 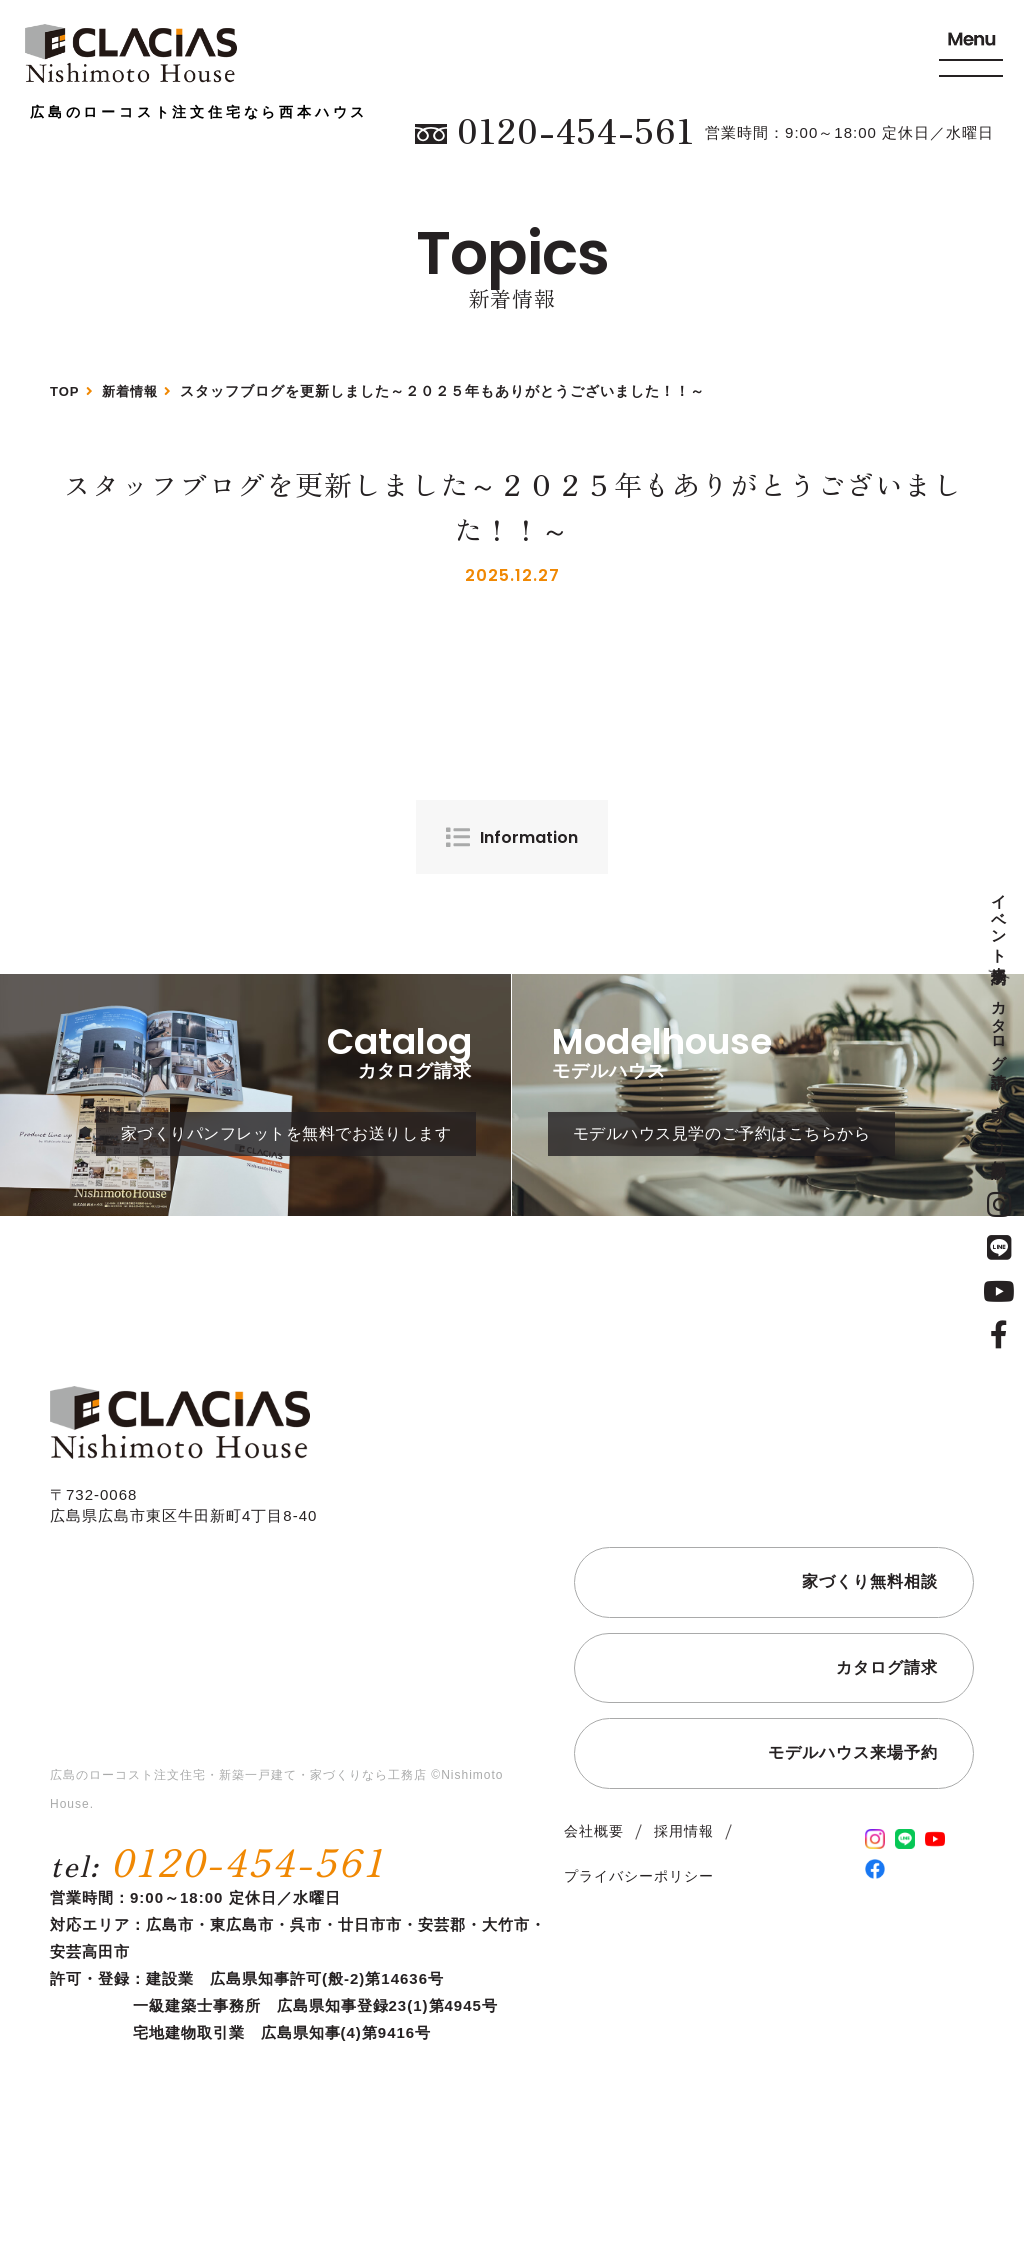 What do you see at coordinates (684, 1870) in the screenshot?
I see `採用情報` at bounding box center [684, 1870].